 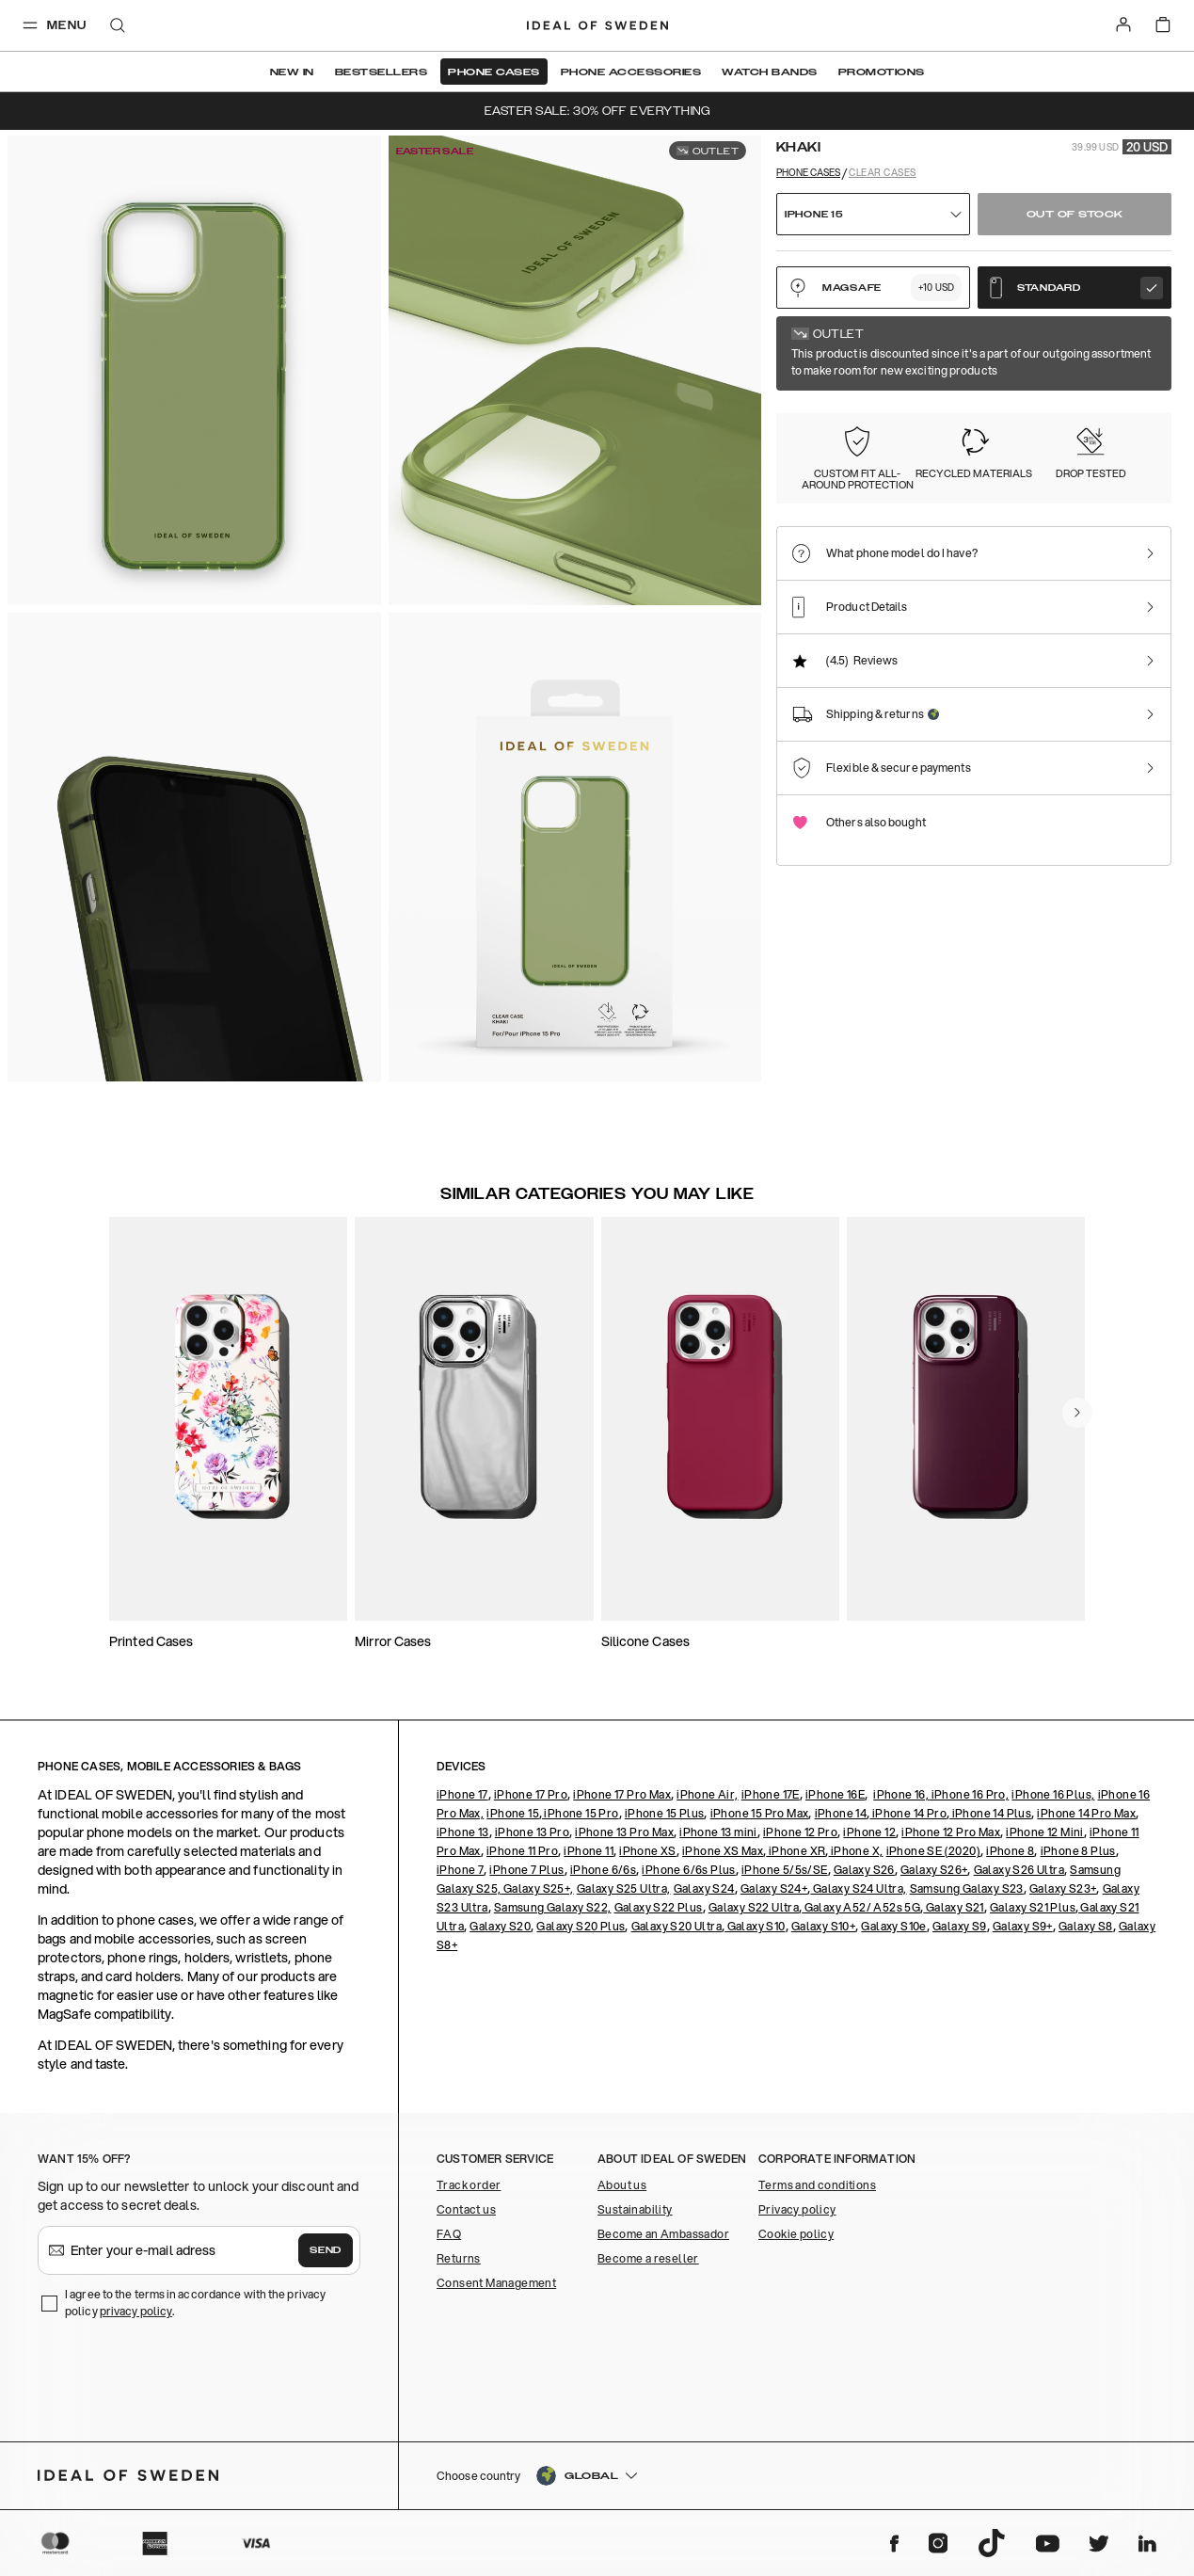 What do you see at coordinates (676, 1926) in the screenshot?
I see `Galaxy S20 Ultra` at bounding box center [676, 1926].